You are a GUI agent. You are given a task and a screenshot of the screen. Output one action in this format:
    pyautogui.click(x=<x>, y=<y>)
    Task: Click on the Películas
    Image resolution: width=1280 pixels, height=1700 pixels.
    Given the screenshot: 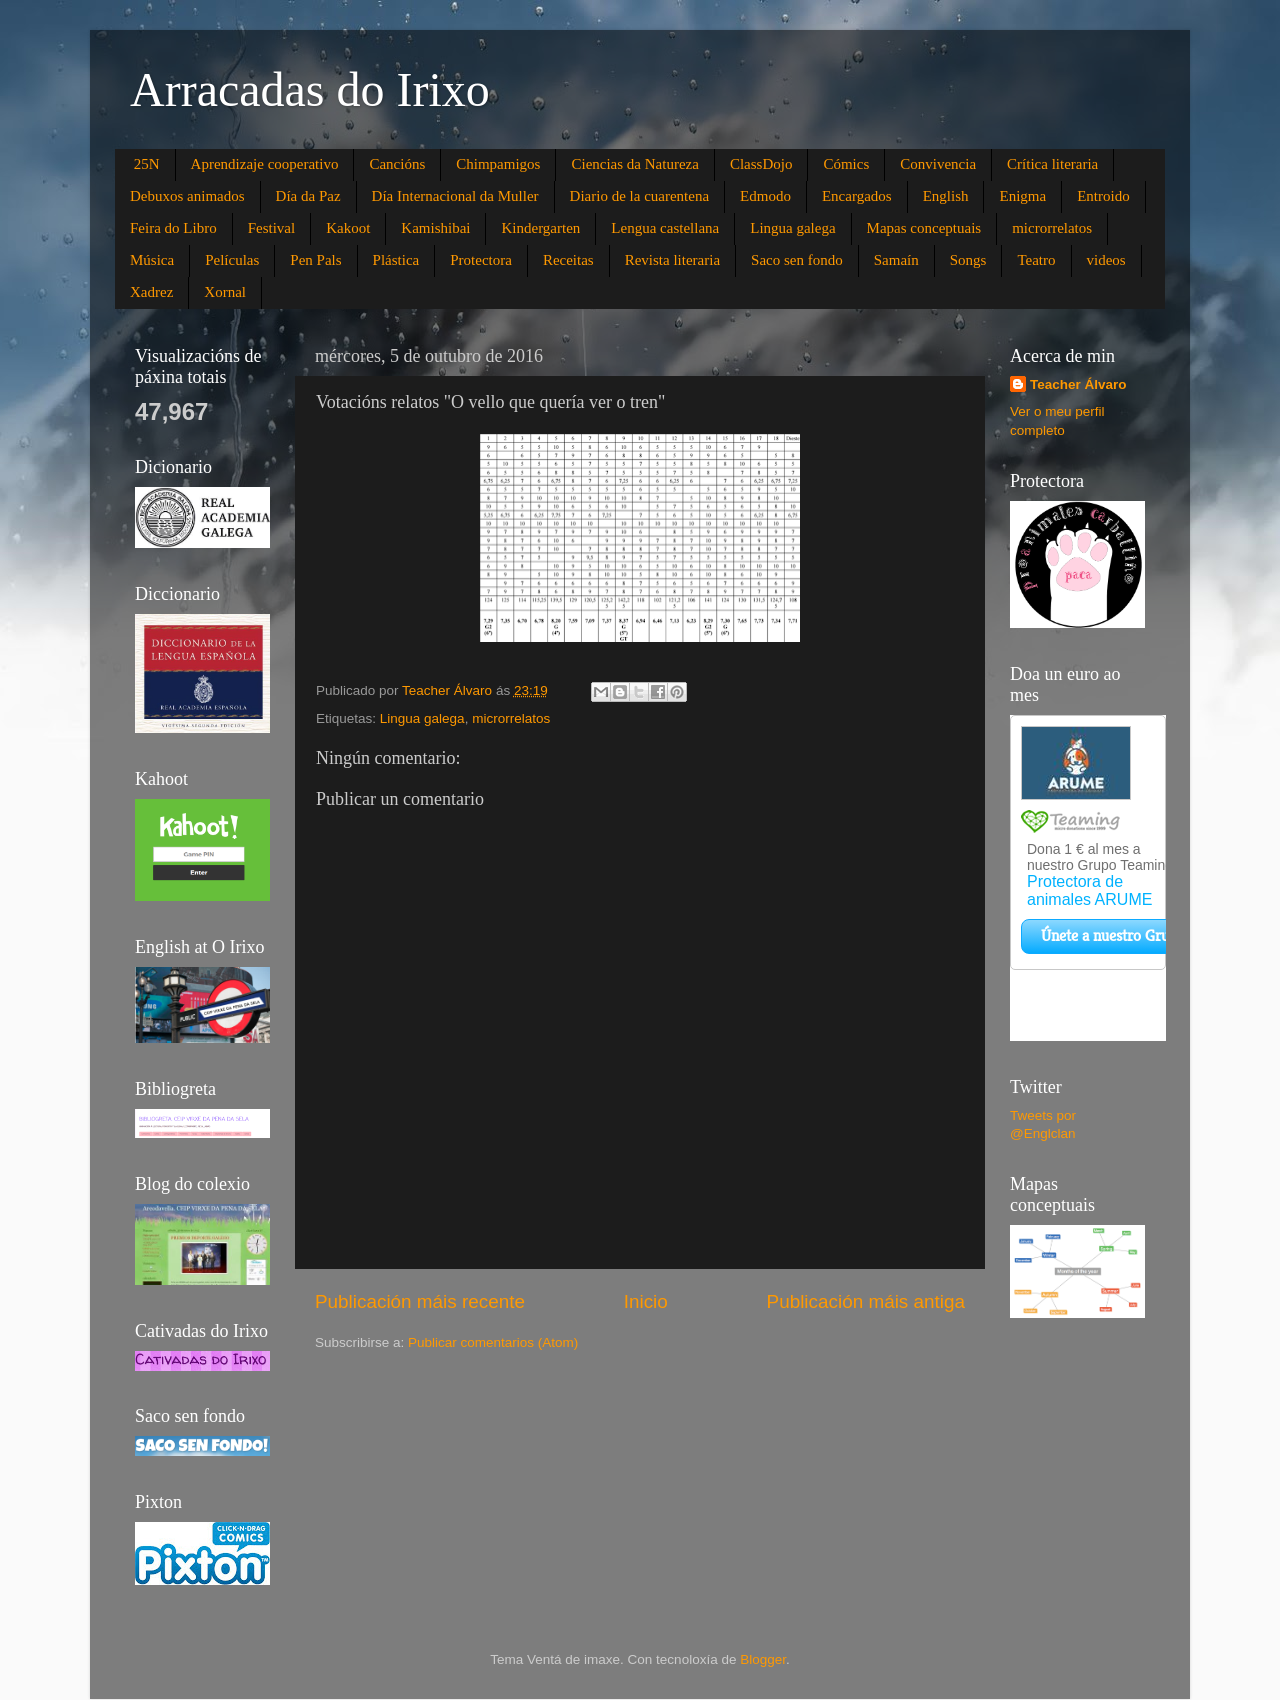 What is the action you would take?
    pyautogui.click(x=232, y=260)
    